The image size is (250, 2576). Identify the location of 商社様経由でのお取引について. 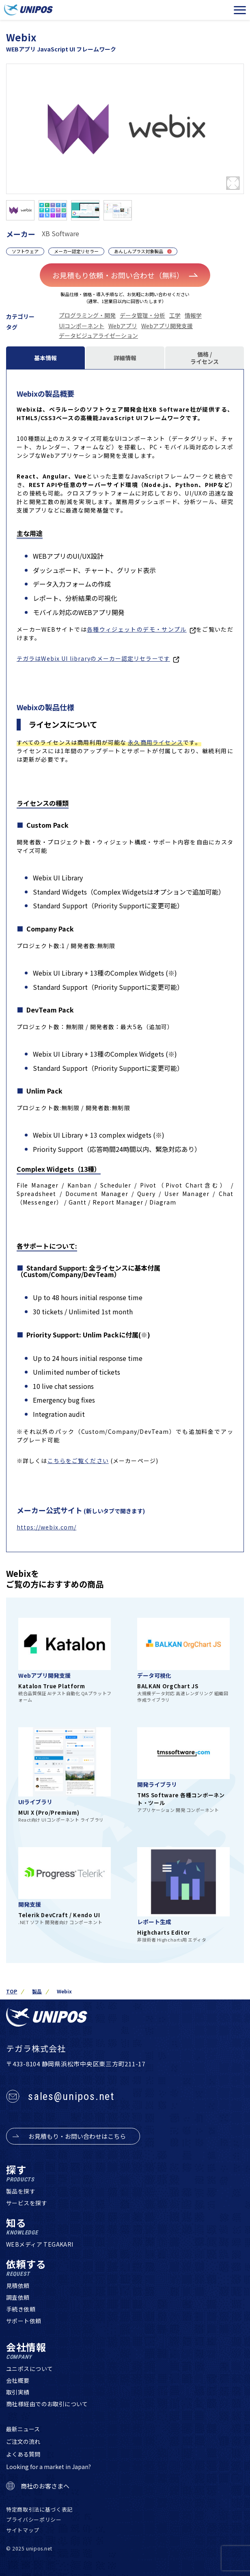
(47, 2404).